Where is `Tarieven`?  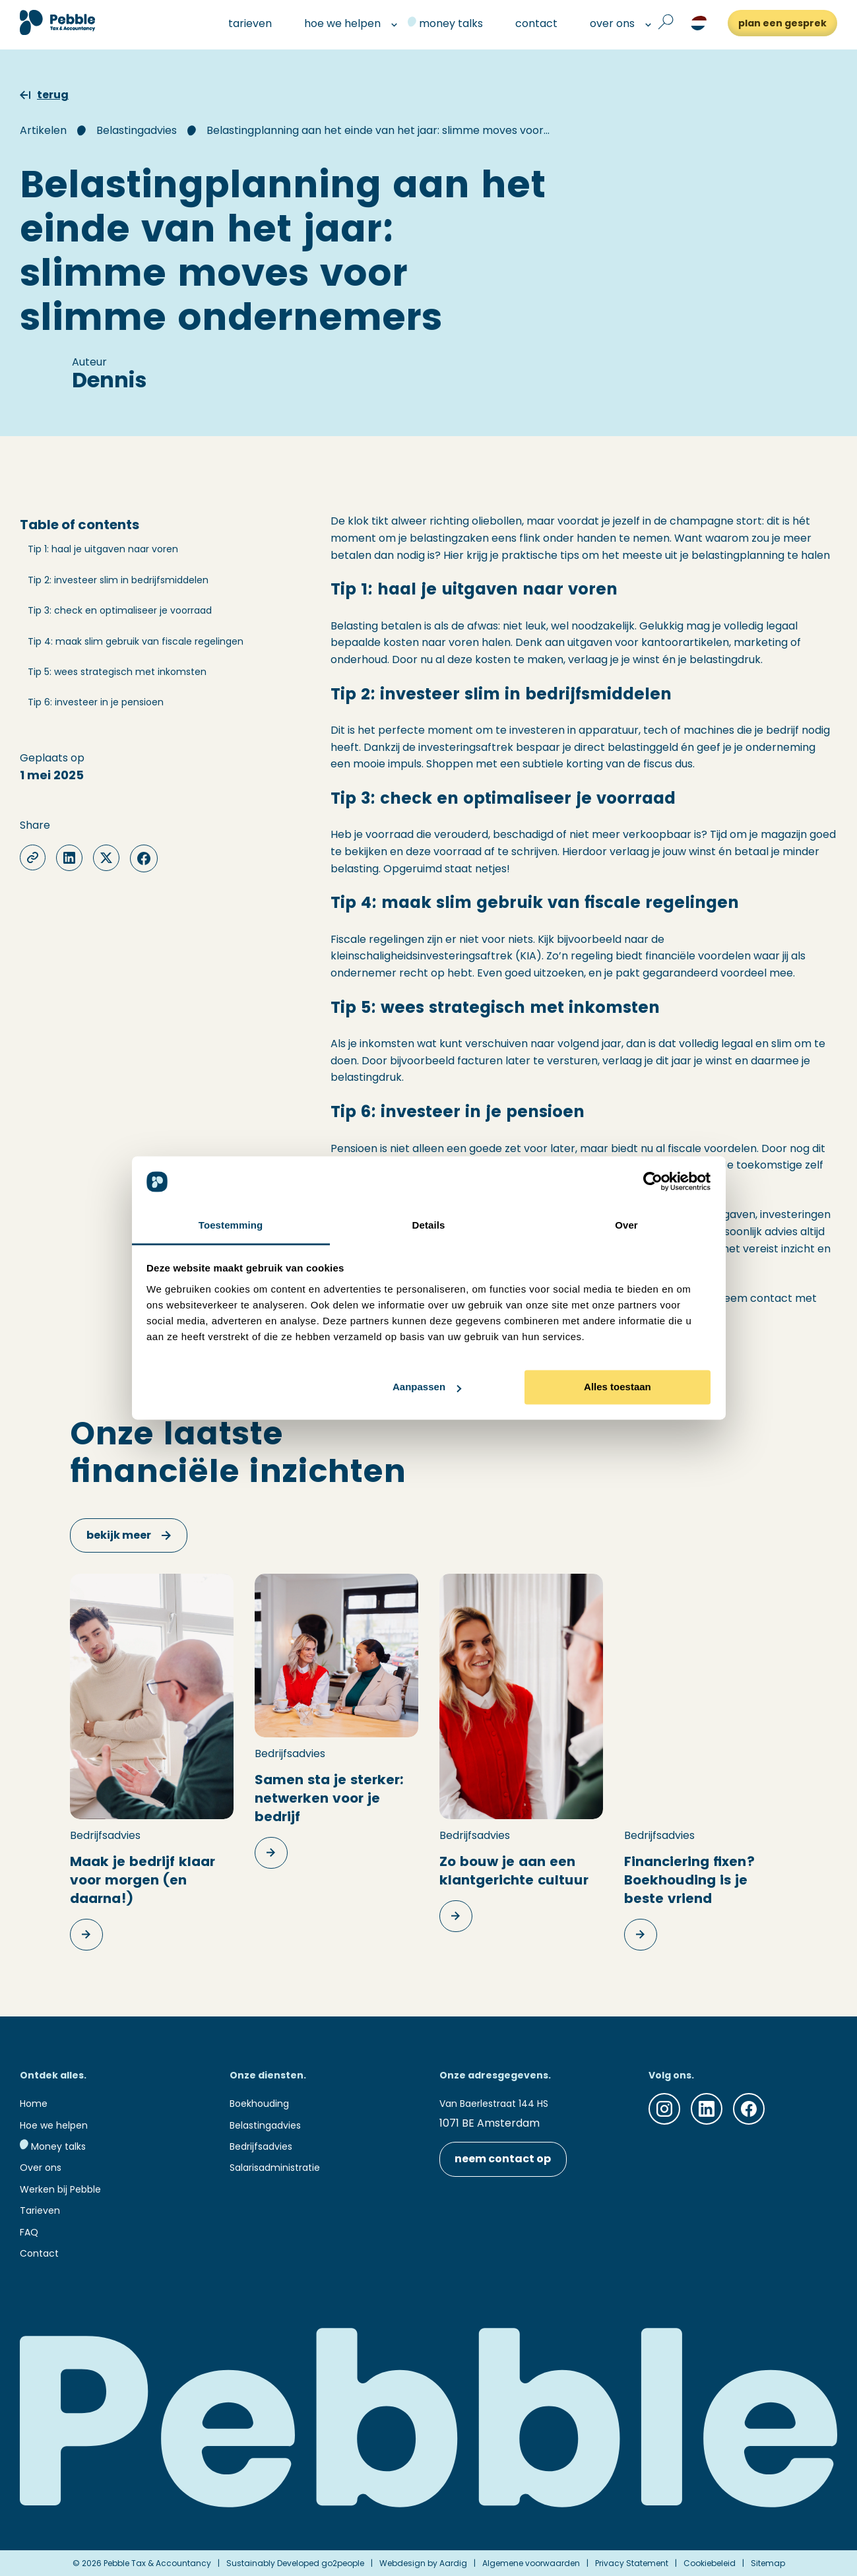 Tarieven is located at coordinates (40, 2210).